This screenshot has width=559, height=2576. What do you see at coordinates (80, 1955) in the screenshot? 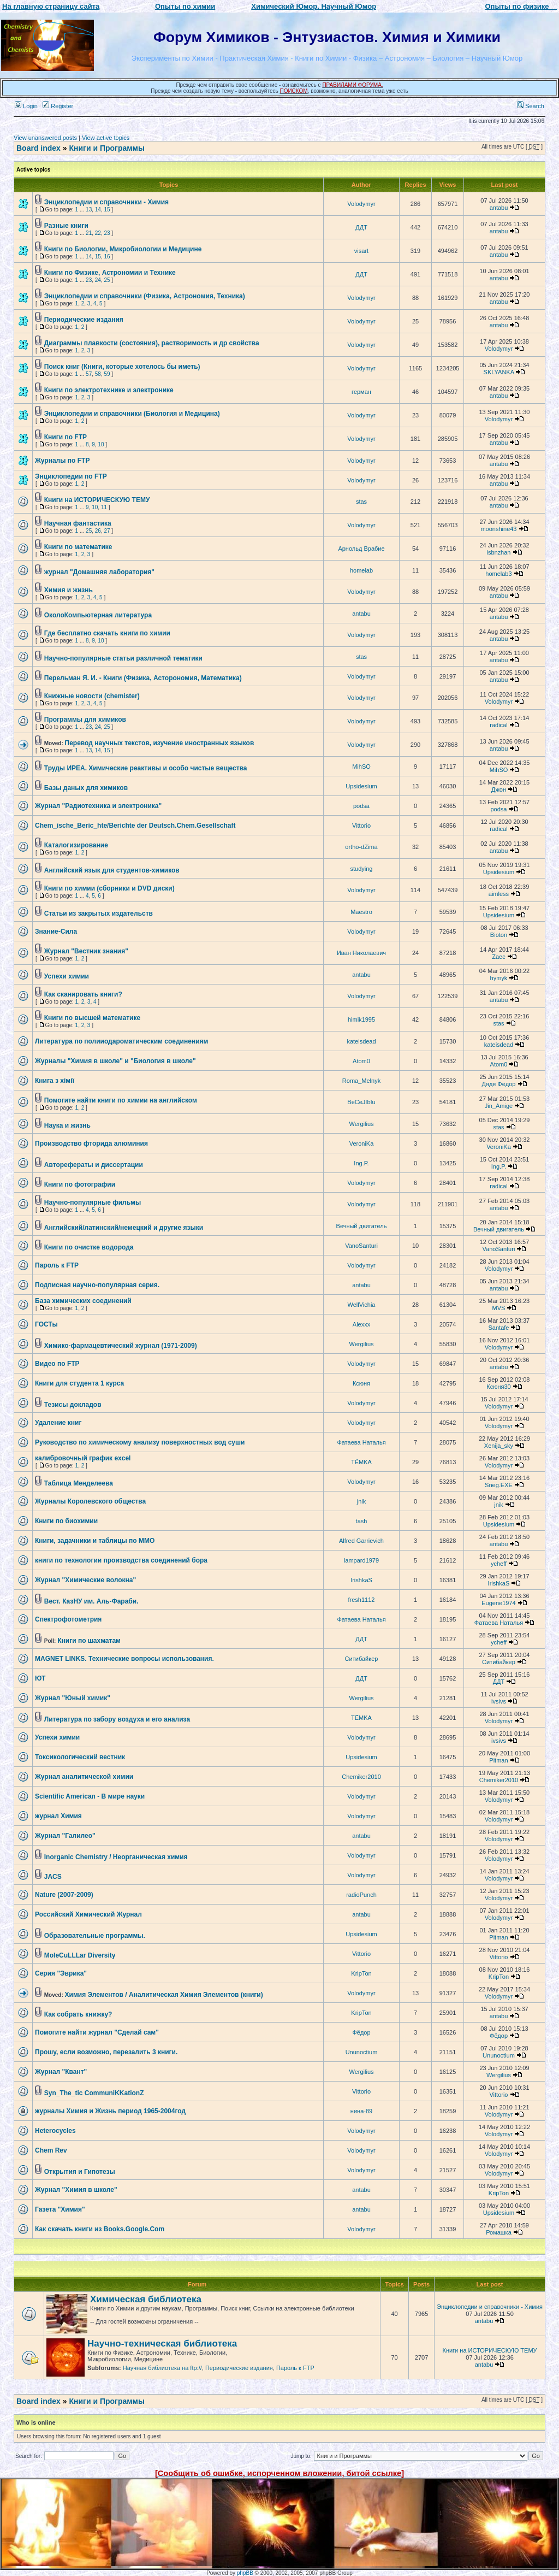
I see `MoleCuLLLar Diversity` at bounding box center [80, 1955].